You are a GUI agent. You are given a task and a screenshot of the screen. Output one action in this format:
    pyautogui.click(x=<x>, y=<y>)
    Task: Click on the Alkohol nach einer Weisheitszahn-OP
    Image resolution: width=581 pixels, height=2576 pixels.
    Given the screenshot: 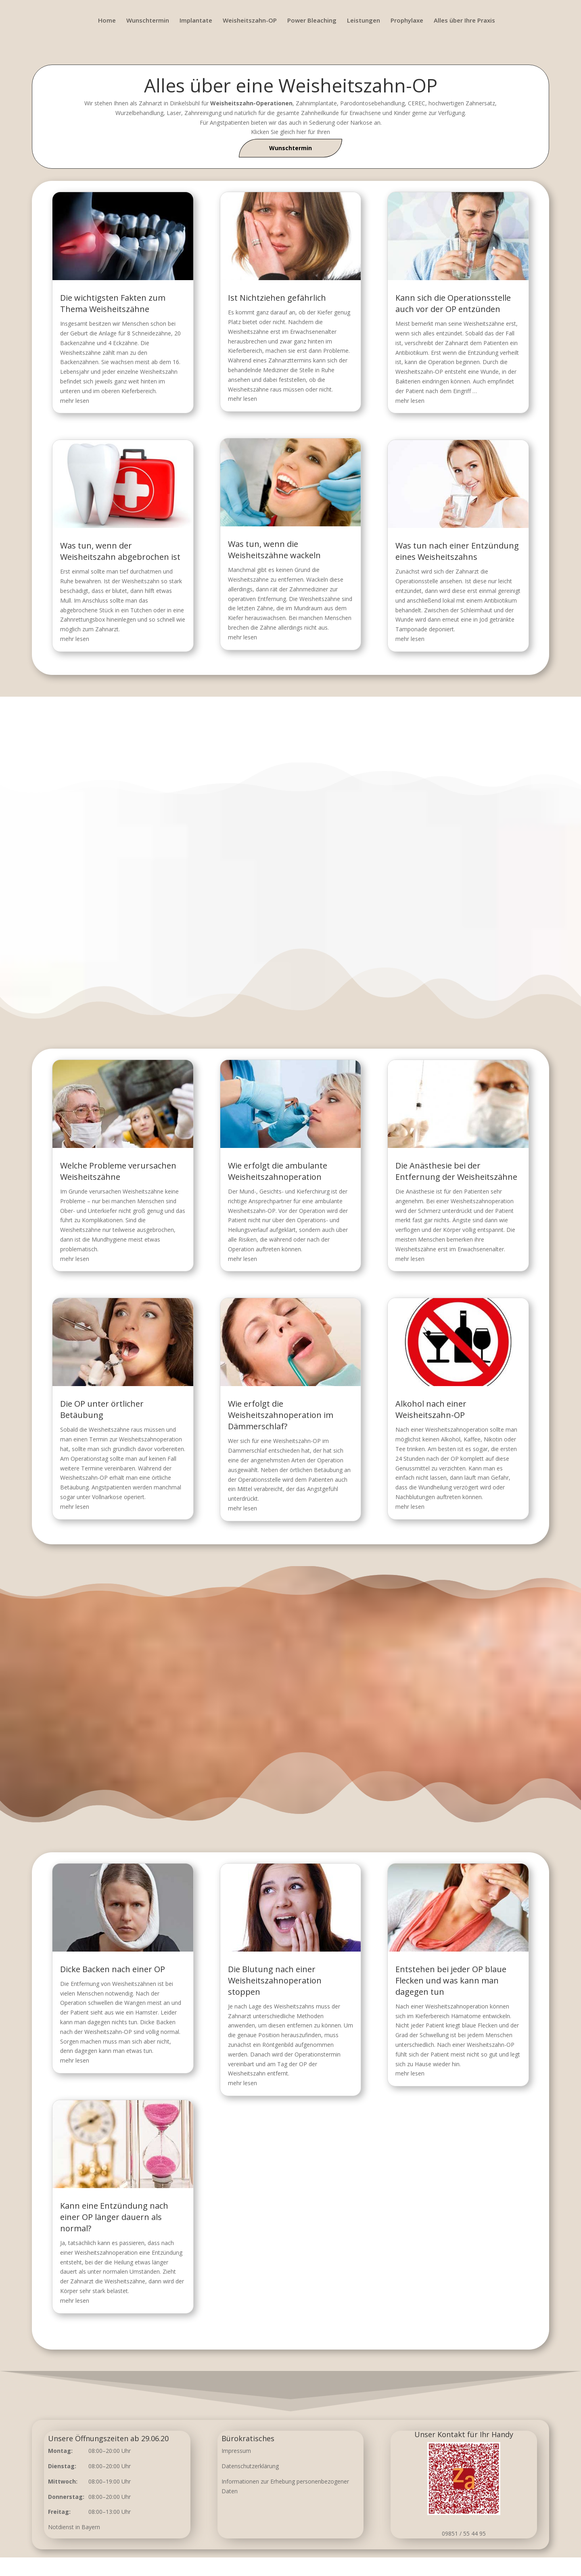 What is the action you would take?
    pyautogui.click(x=363, y=1354)
    